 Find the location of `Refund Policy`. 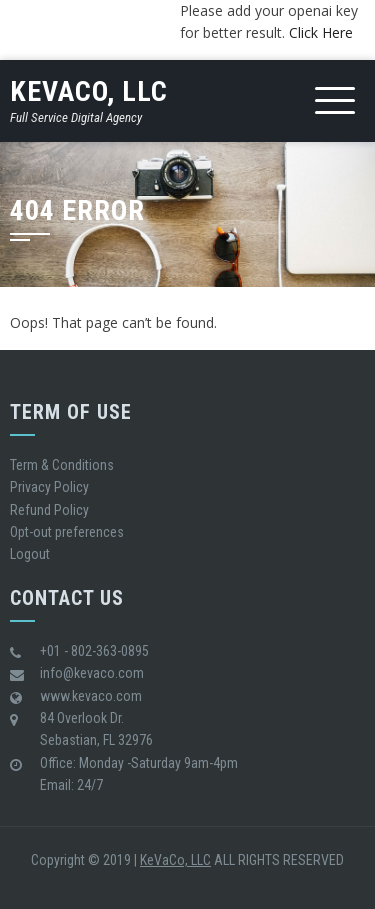

Refund Policy is located at coordinates (49, 510).